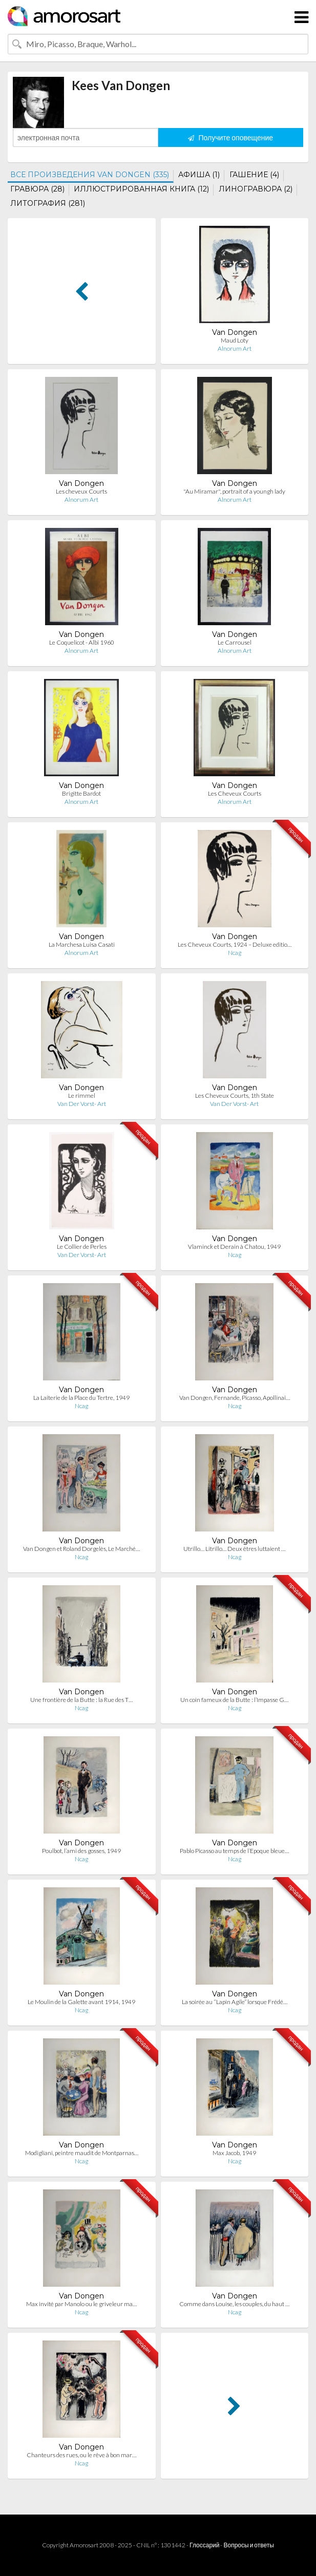 The image size is (316, 2576). What do you see at coordinates (234, 1095) in the screenshot?
I see `Les Cheveux Courts, 1th State` at bounding box center [234, 1095].